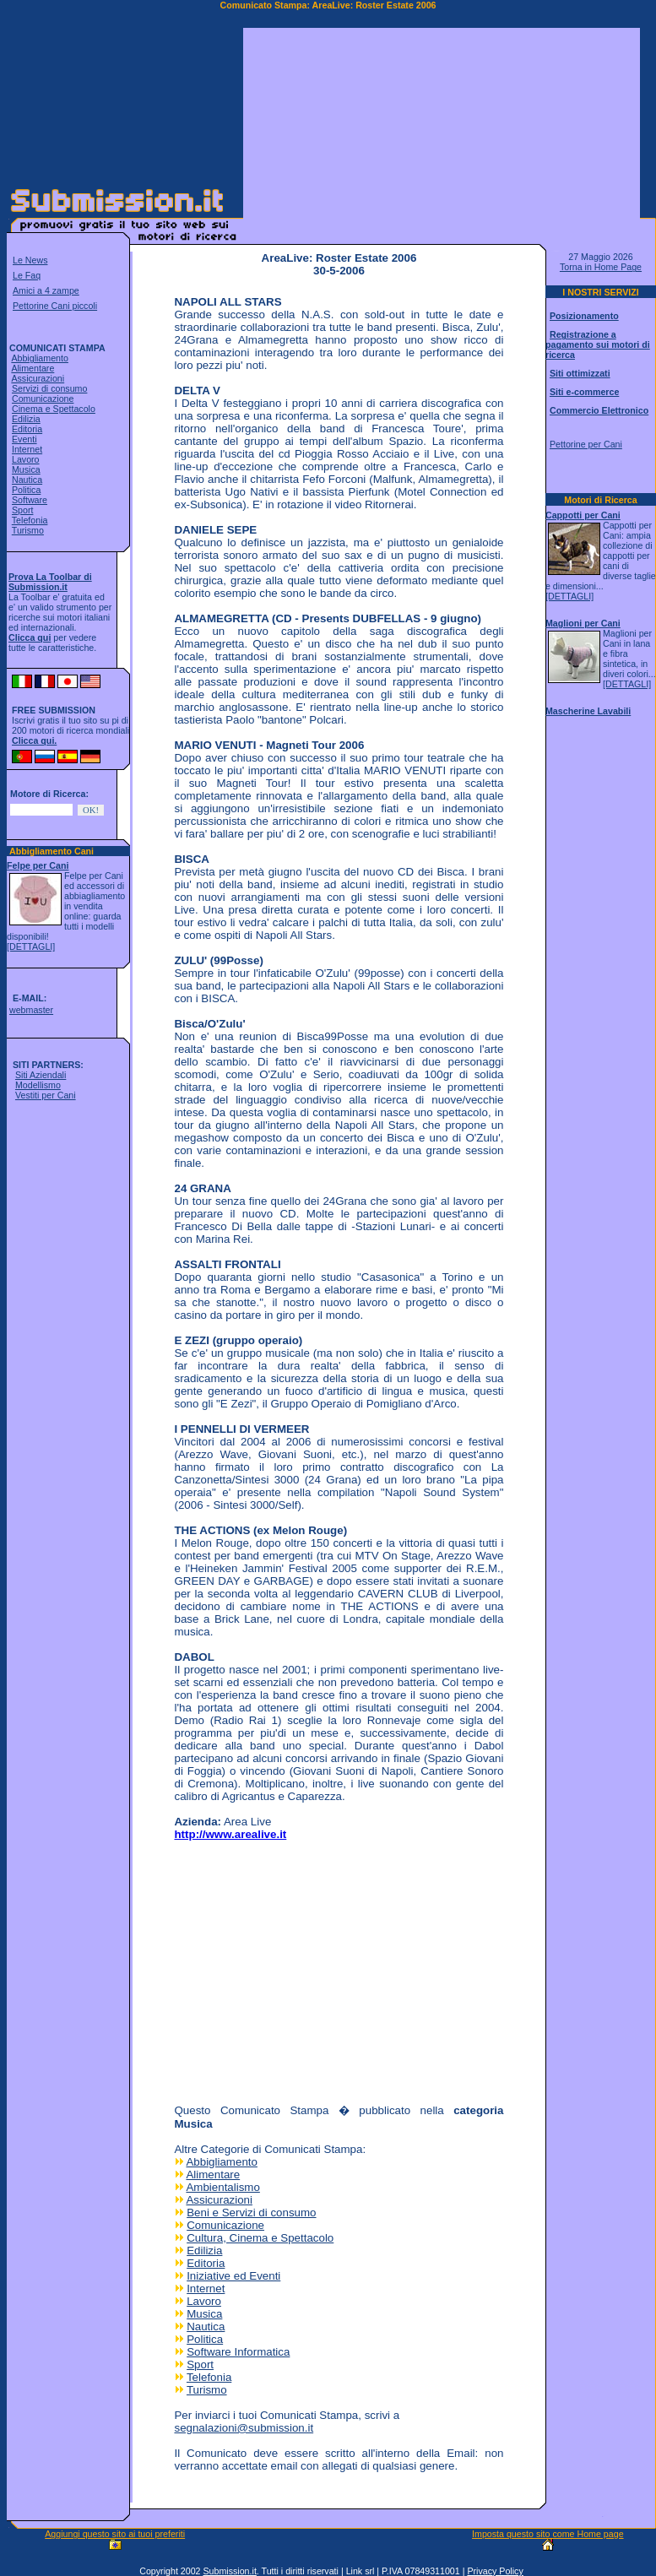 The width and height of the screenshot is (656, 2576). Describe the element at coordinates (53, 409) in the screenshot. I see `Cinema e Spettacolo` at that location.